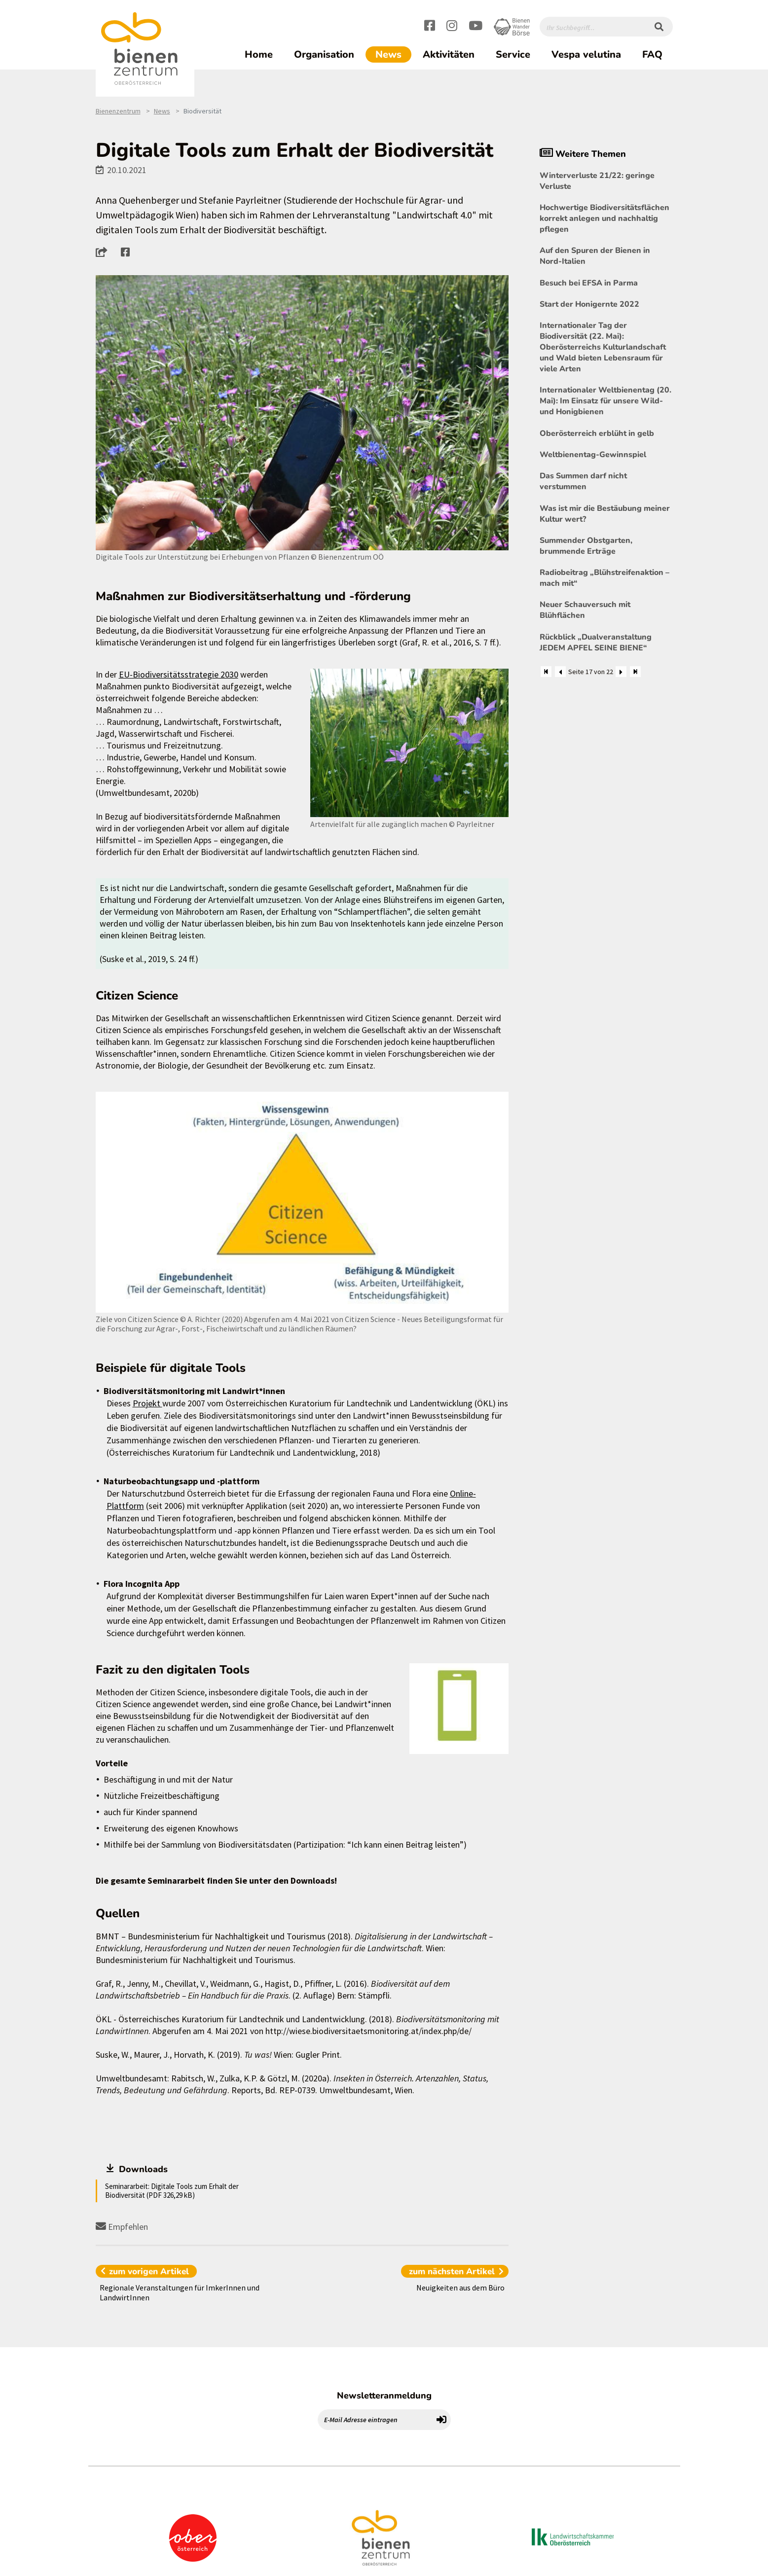 This screenshot has width=768, height=2576. Describe the element at coordinates (596, 642) in the screenshot. I see `Rückblick „Dualveranstaltung JEDEM APFEL SEINE BIENE“` at that location.